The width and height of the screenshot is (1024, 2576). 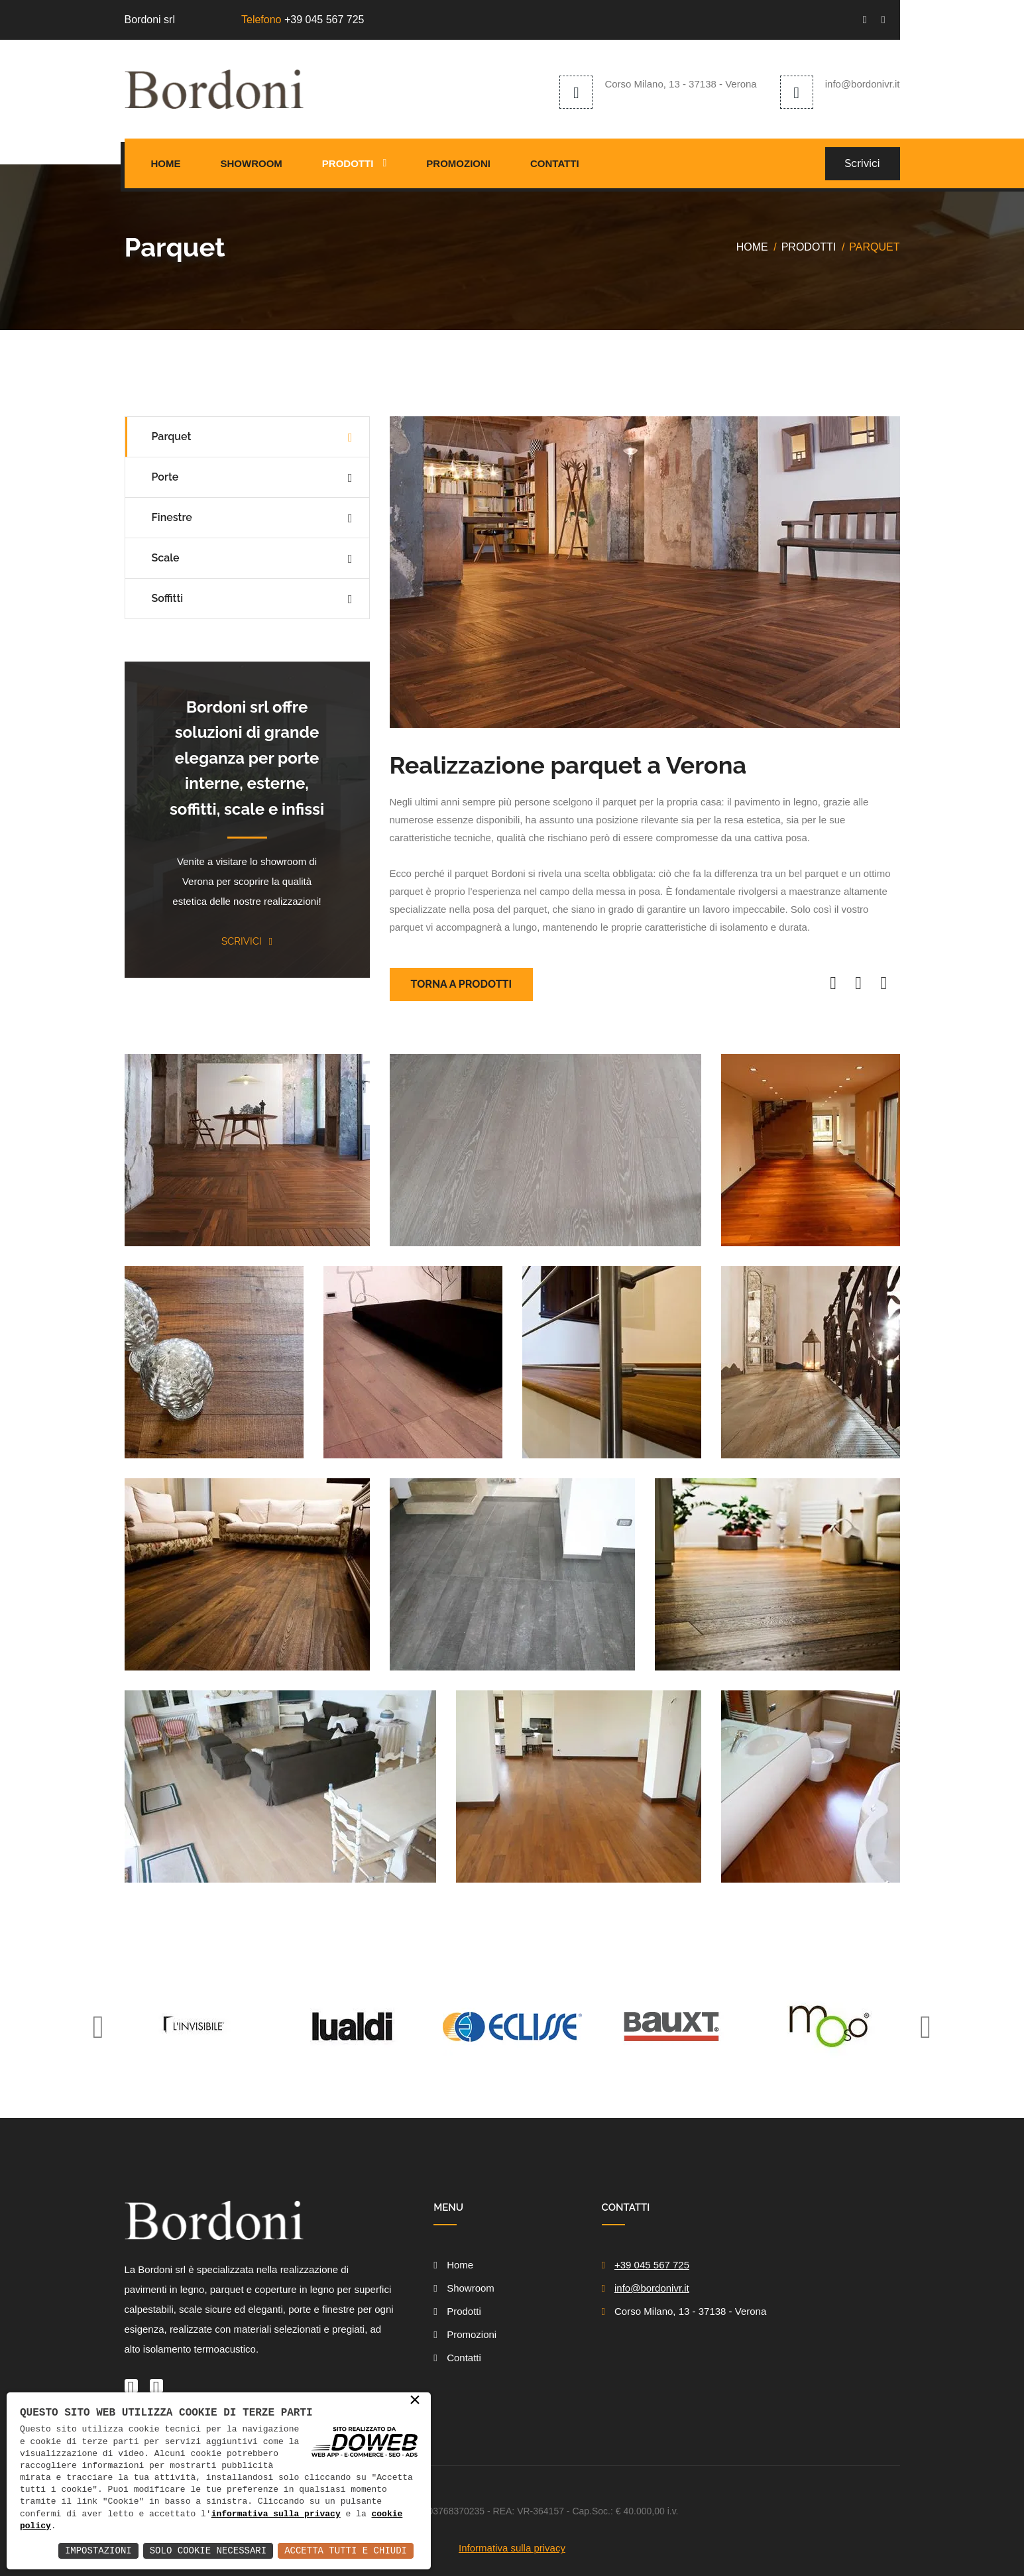 What do you see at coordinates (166, 558) in the screenshot?
I see `Scale` at bounding box center [166, 558].